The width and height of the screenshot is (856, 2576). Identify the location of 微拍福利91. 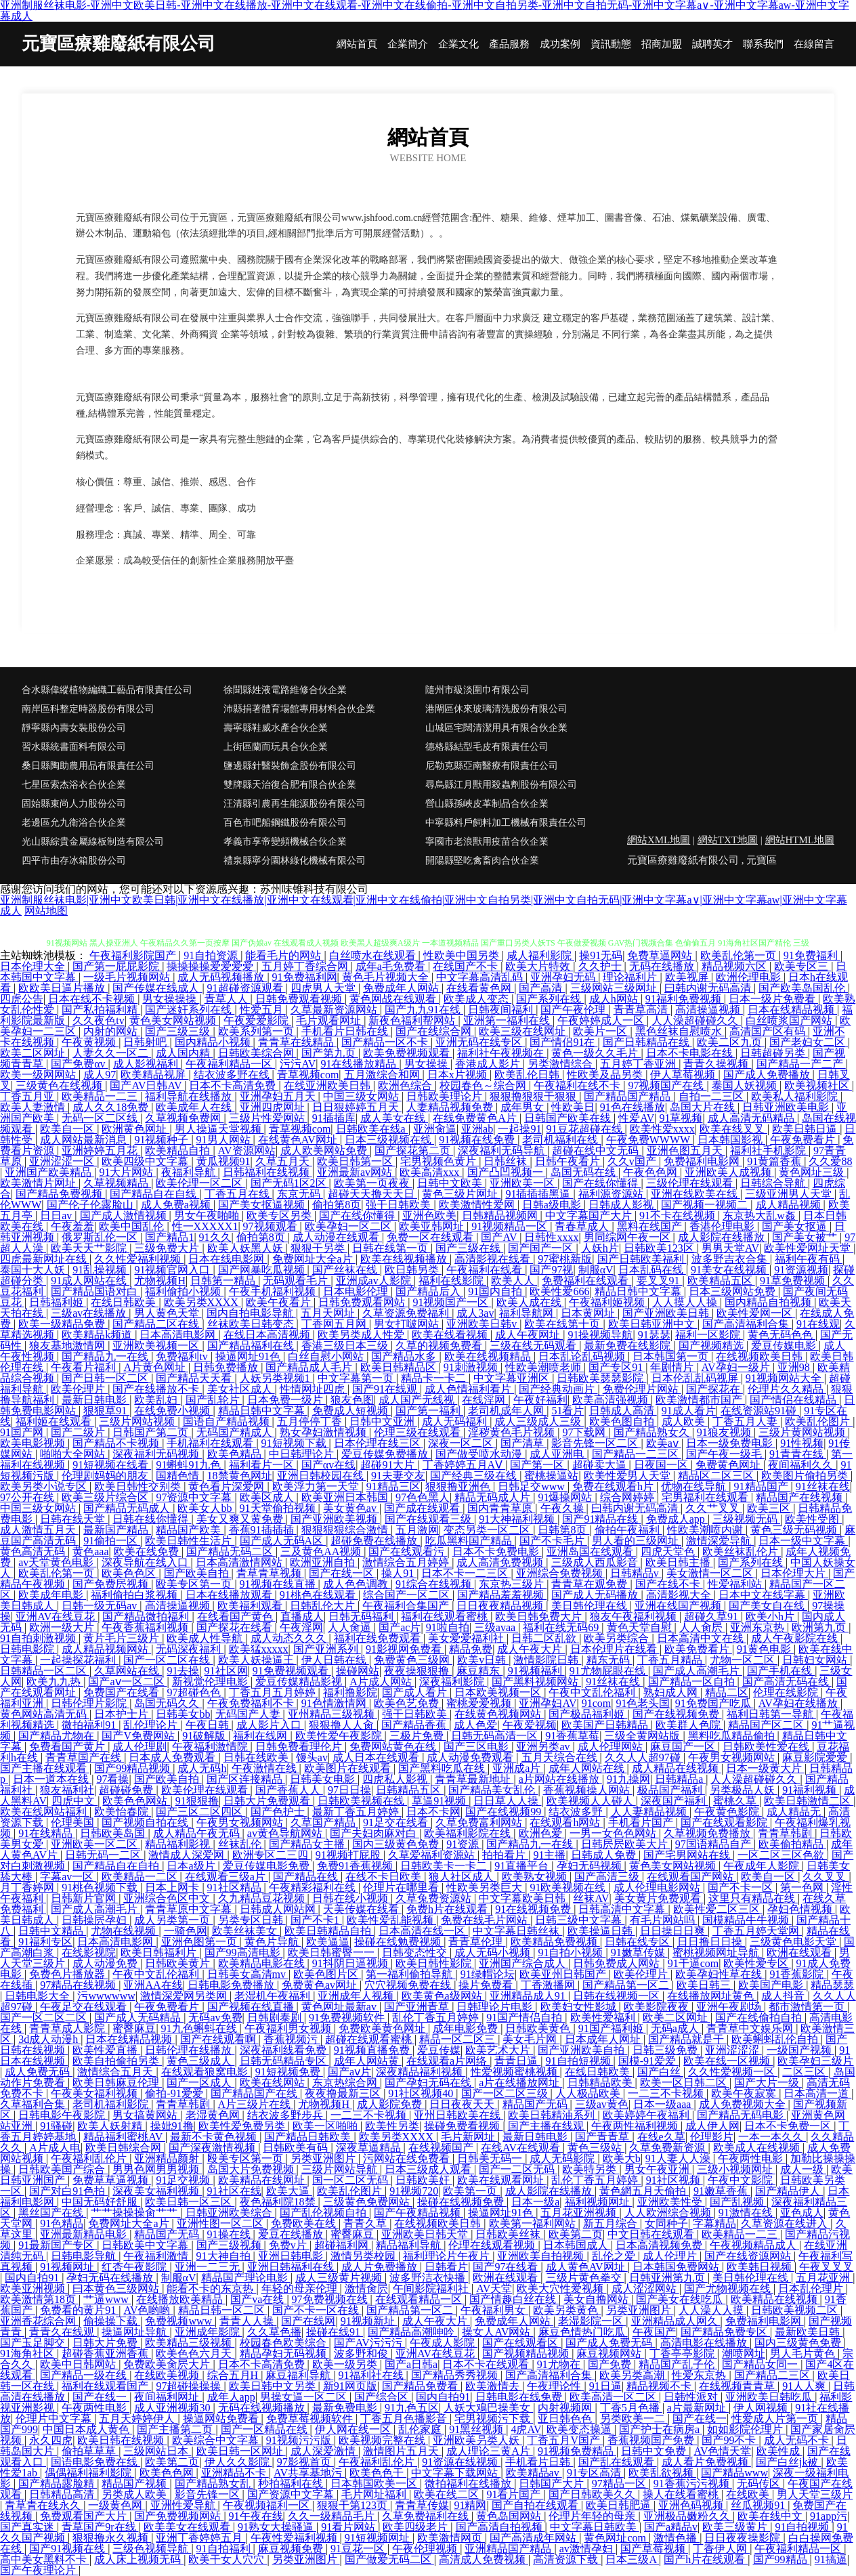
(90, 1725).